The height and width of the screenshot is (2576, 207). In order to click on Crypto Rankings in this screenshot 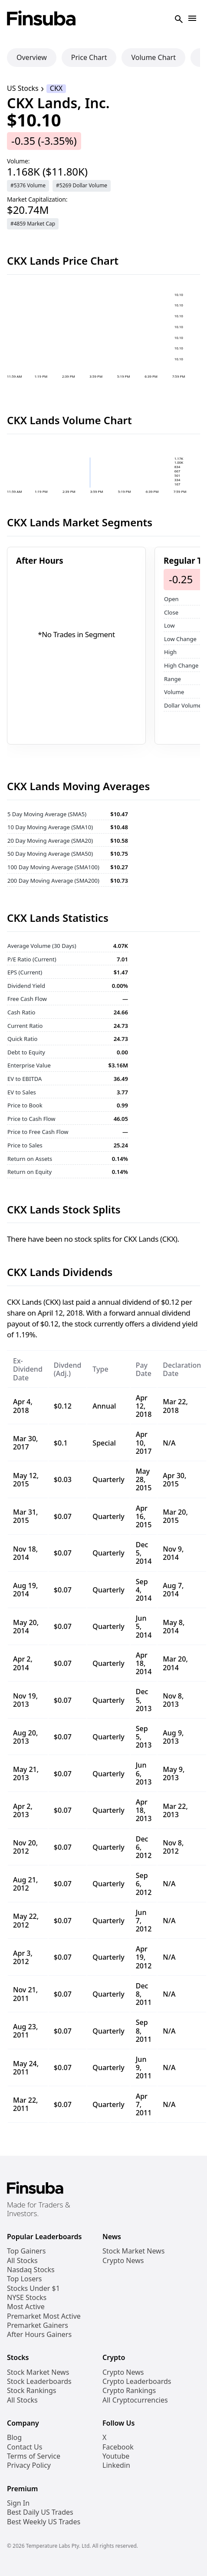, I will do `click(129, 2390)`.